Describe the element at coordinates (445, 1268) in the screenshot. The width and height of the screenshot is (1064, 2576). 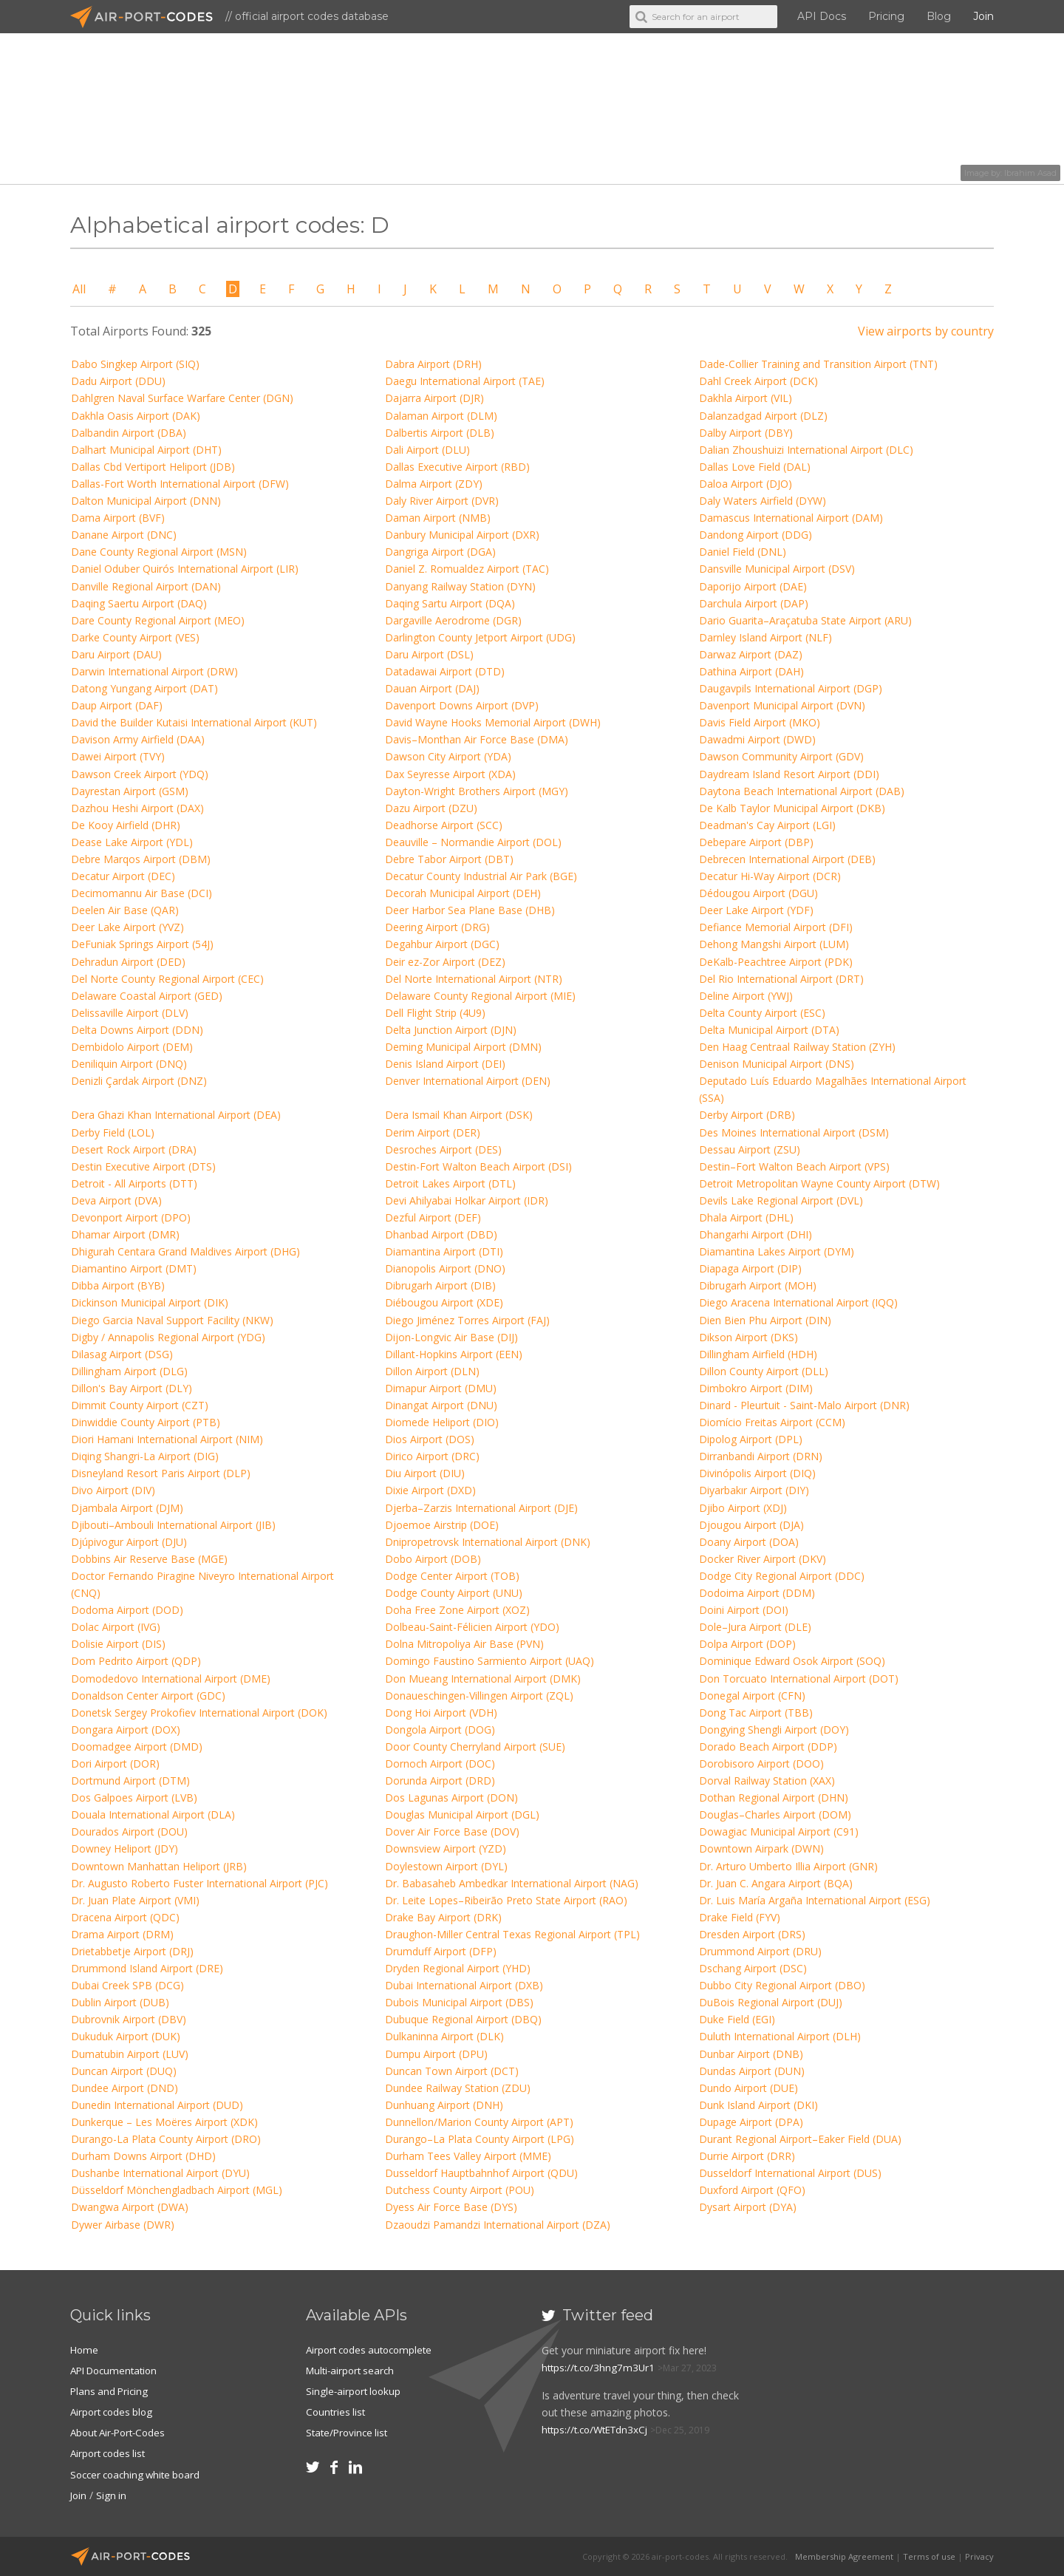
I see `Dianopolis Airport (DNO)` at that location.